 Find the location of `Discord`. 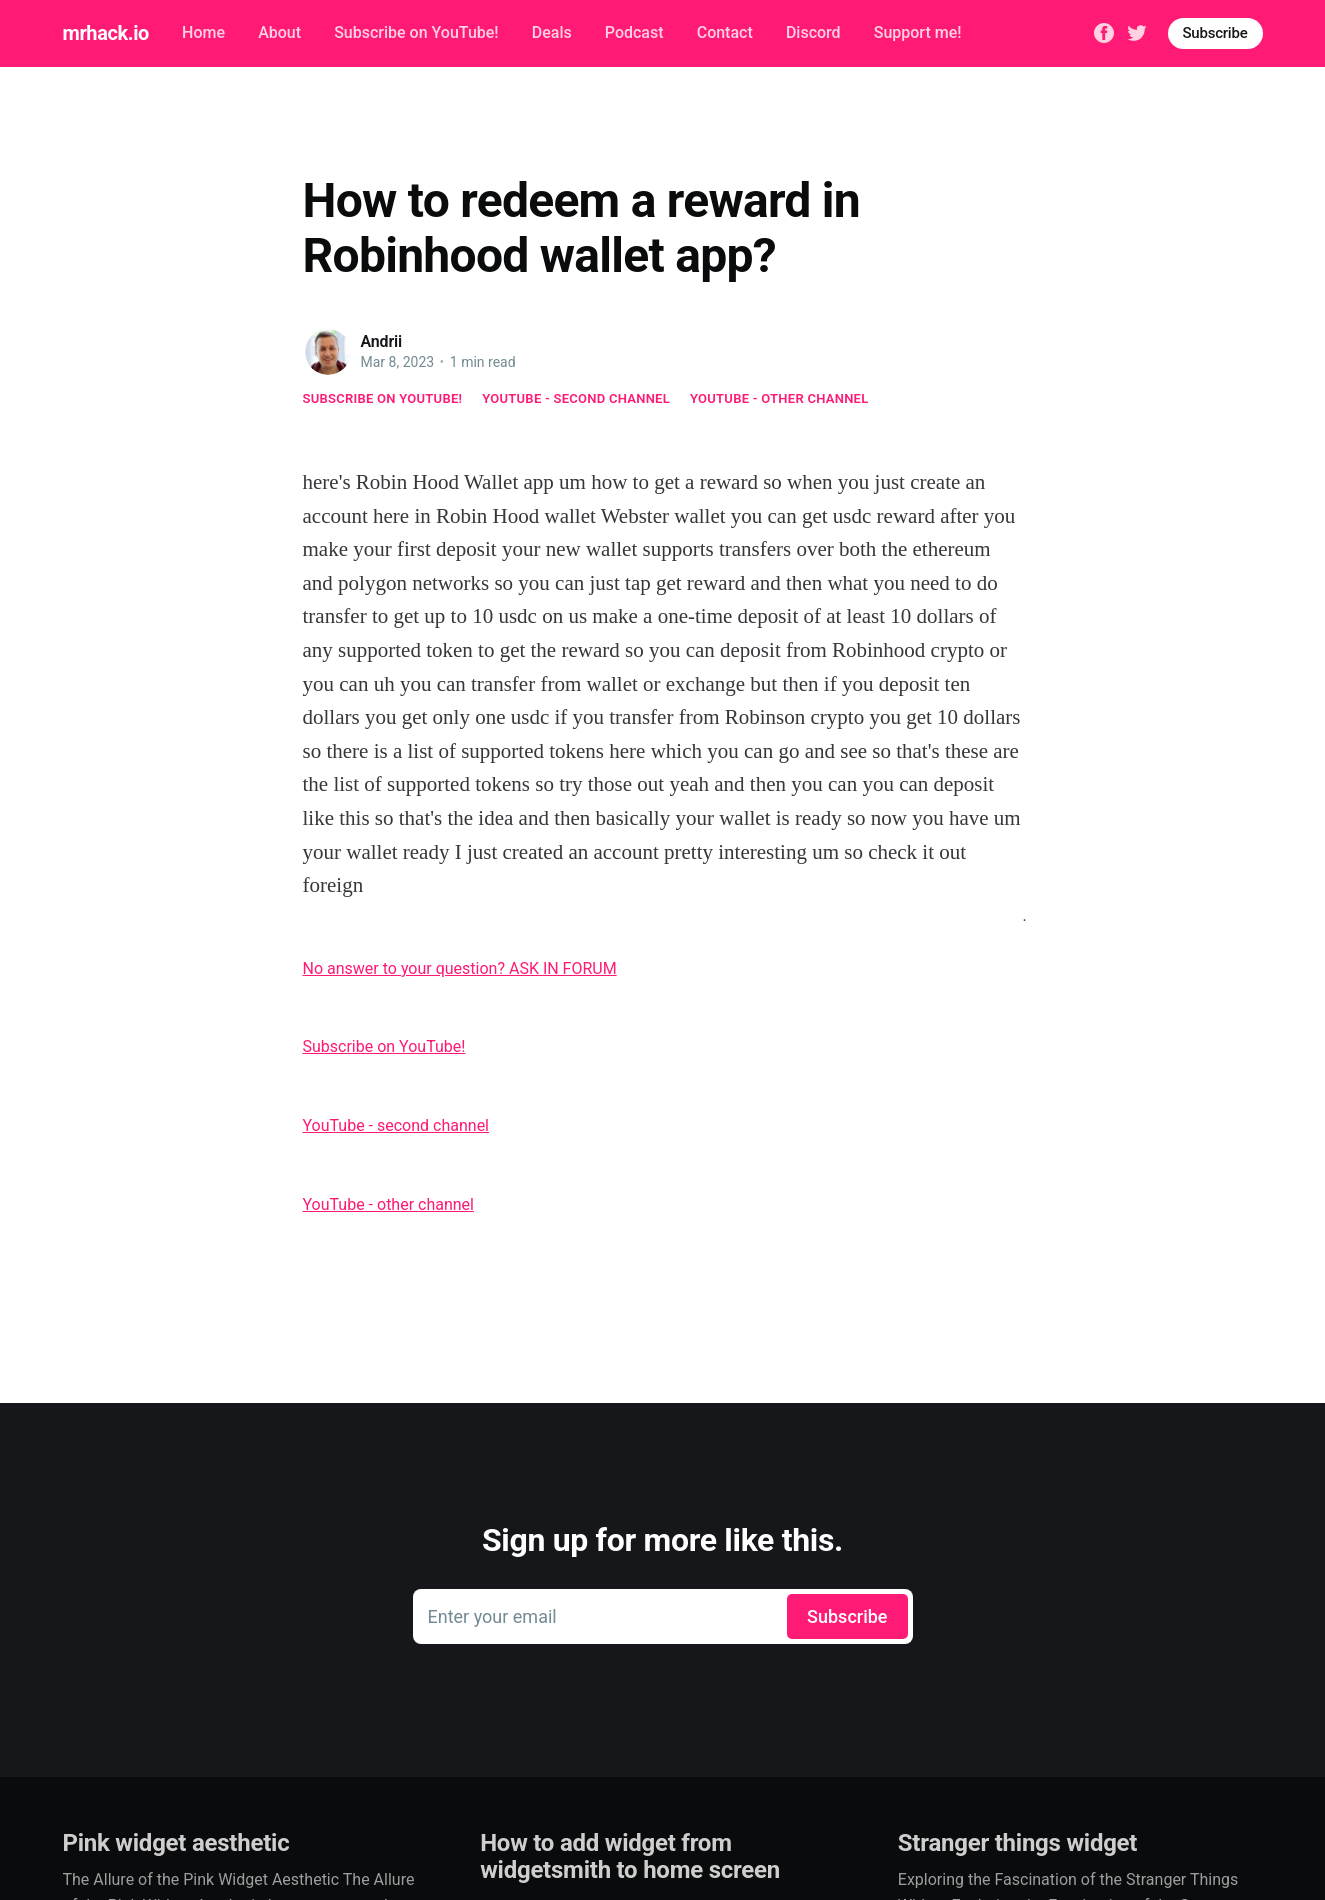

Discord is located at coordinates (813, 32).